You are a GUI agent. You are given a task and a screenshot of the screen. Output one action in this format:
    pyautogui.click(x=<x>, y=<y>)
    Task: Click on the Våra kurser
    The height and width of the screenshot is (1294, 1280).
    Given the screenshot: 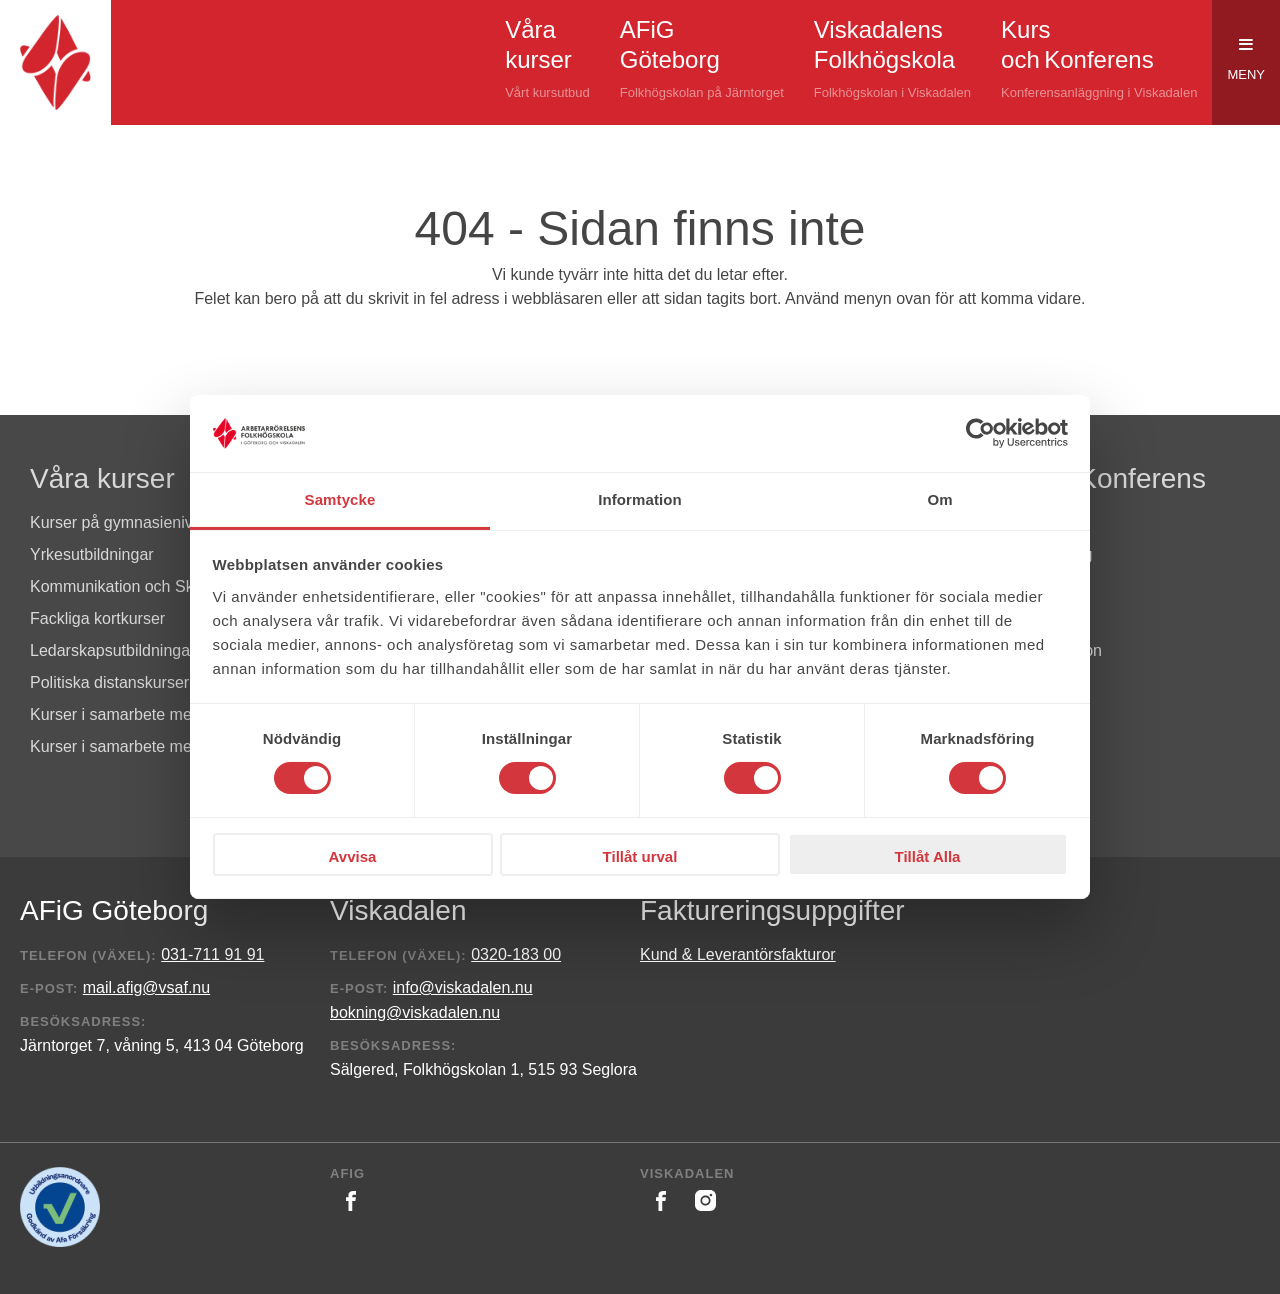 What is the action you would take?
    pyautogui.click(x=102, y=478)
    